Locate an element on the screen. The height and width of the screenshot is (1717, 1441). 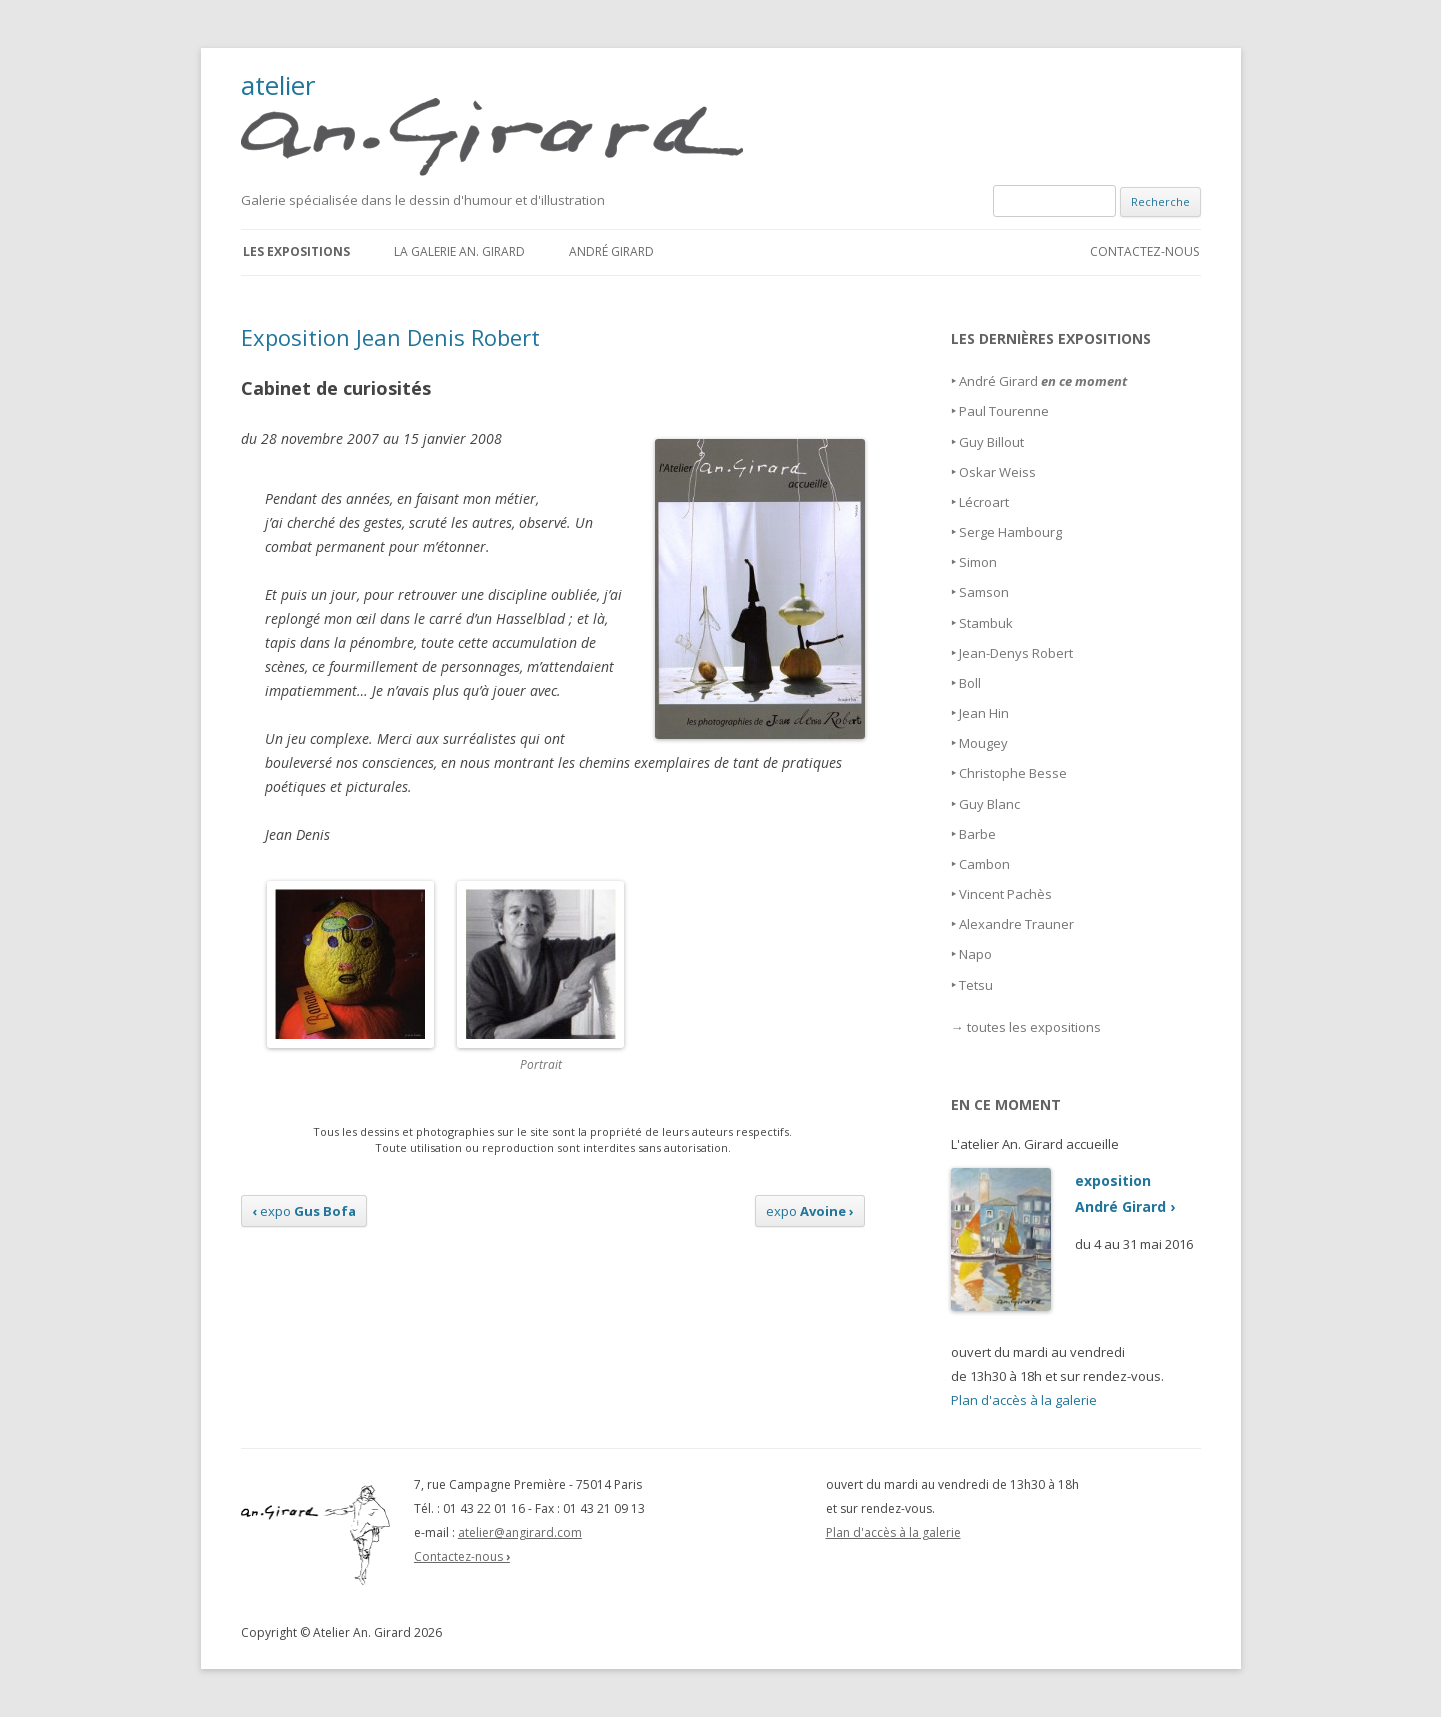
Stambuk is located at coordinates (986, 623).